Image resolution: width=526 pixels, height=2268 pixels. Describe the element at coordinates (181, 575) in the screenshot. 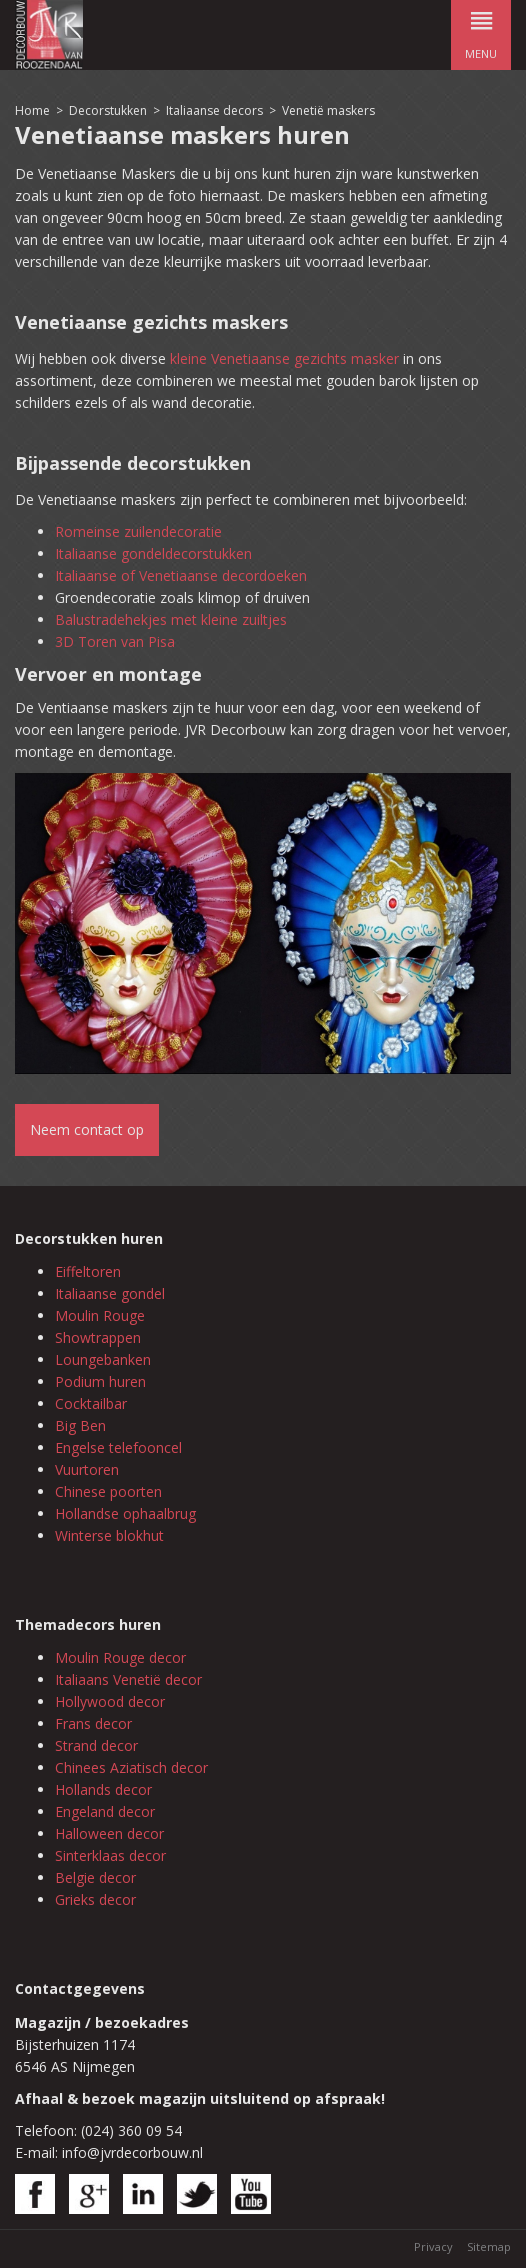

I see `Italiaanse of Venetiaanse decordoeken` at that location.